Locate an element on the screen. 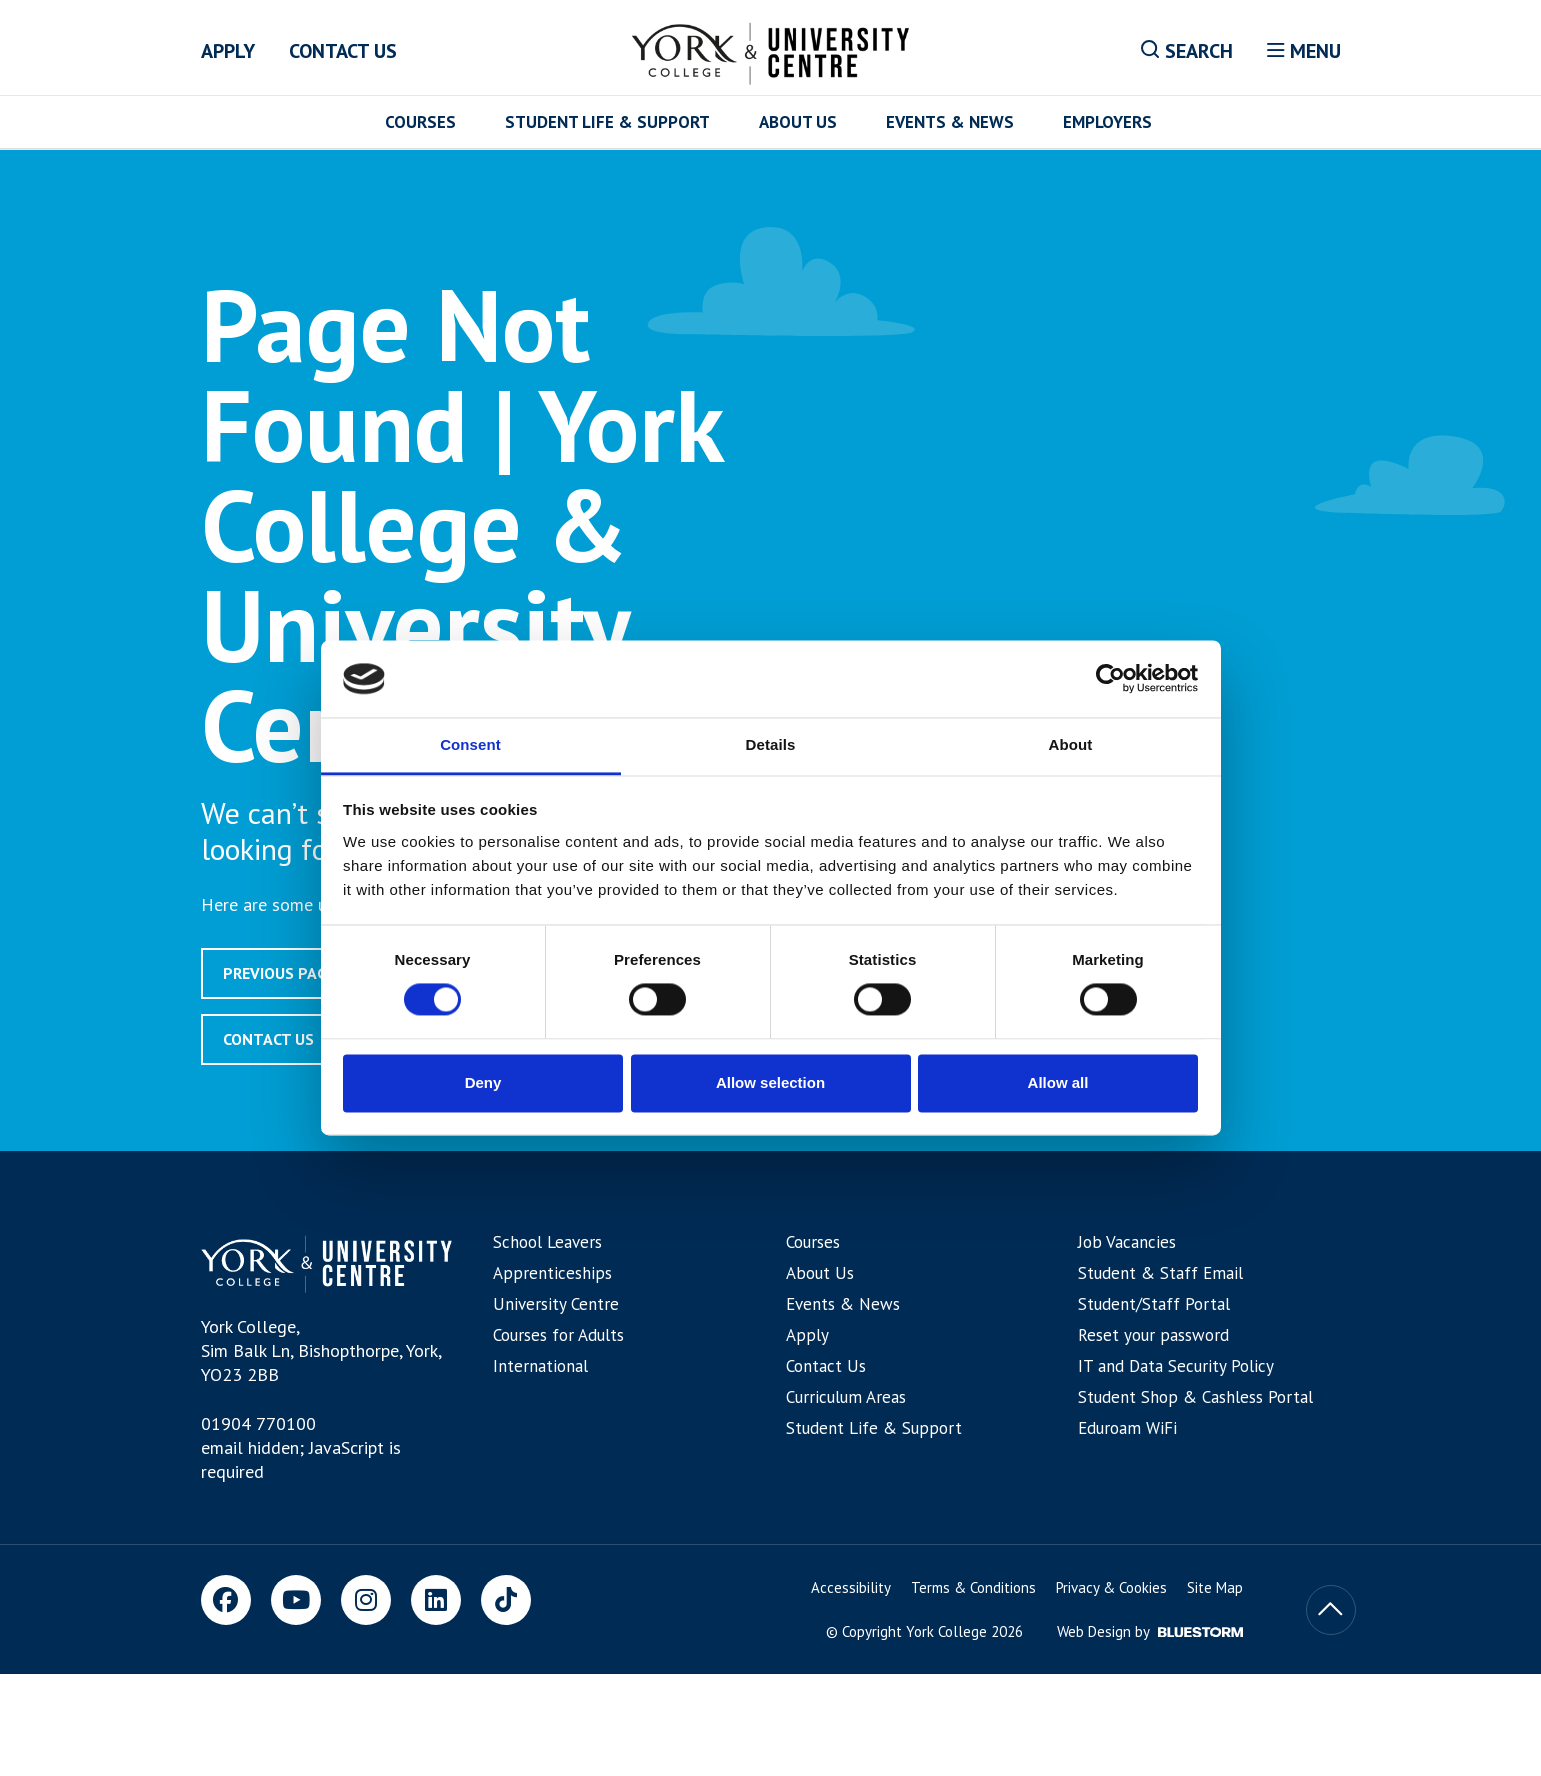 This screenshot has width=1541, height=1776. Web Design by is located at coordinates (1150, 1631).